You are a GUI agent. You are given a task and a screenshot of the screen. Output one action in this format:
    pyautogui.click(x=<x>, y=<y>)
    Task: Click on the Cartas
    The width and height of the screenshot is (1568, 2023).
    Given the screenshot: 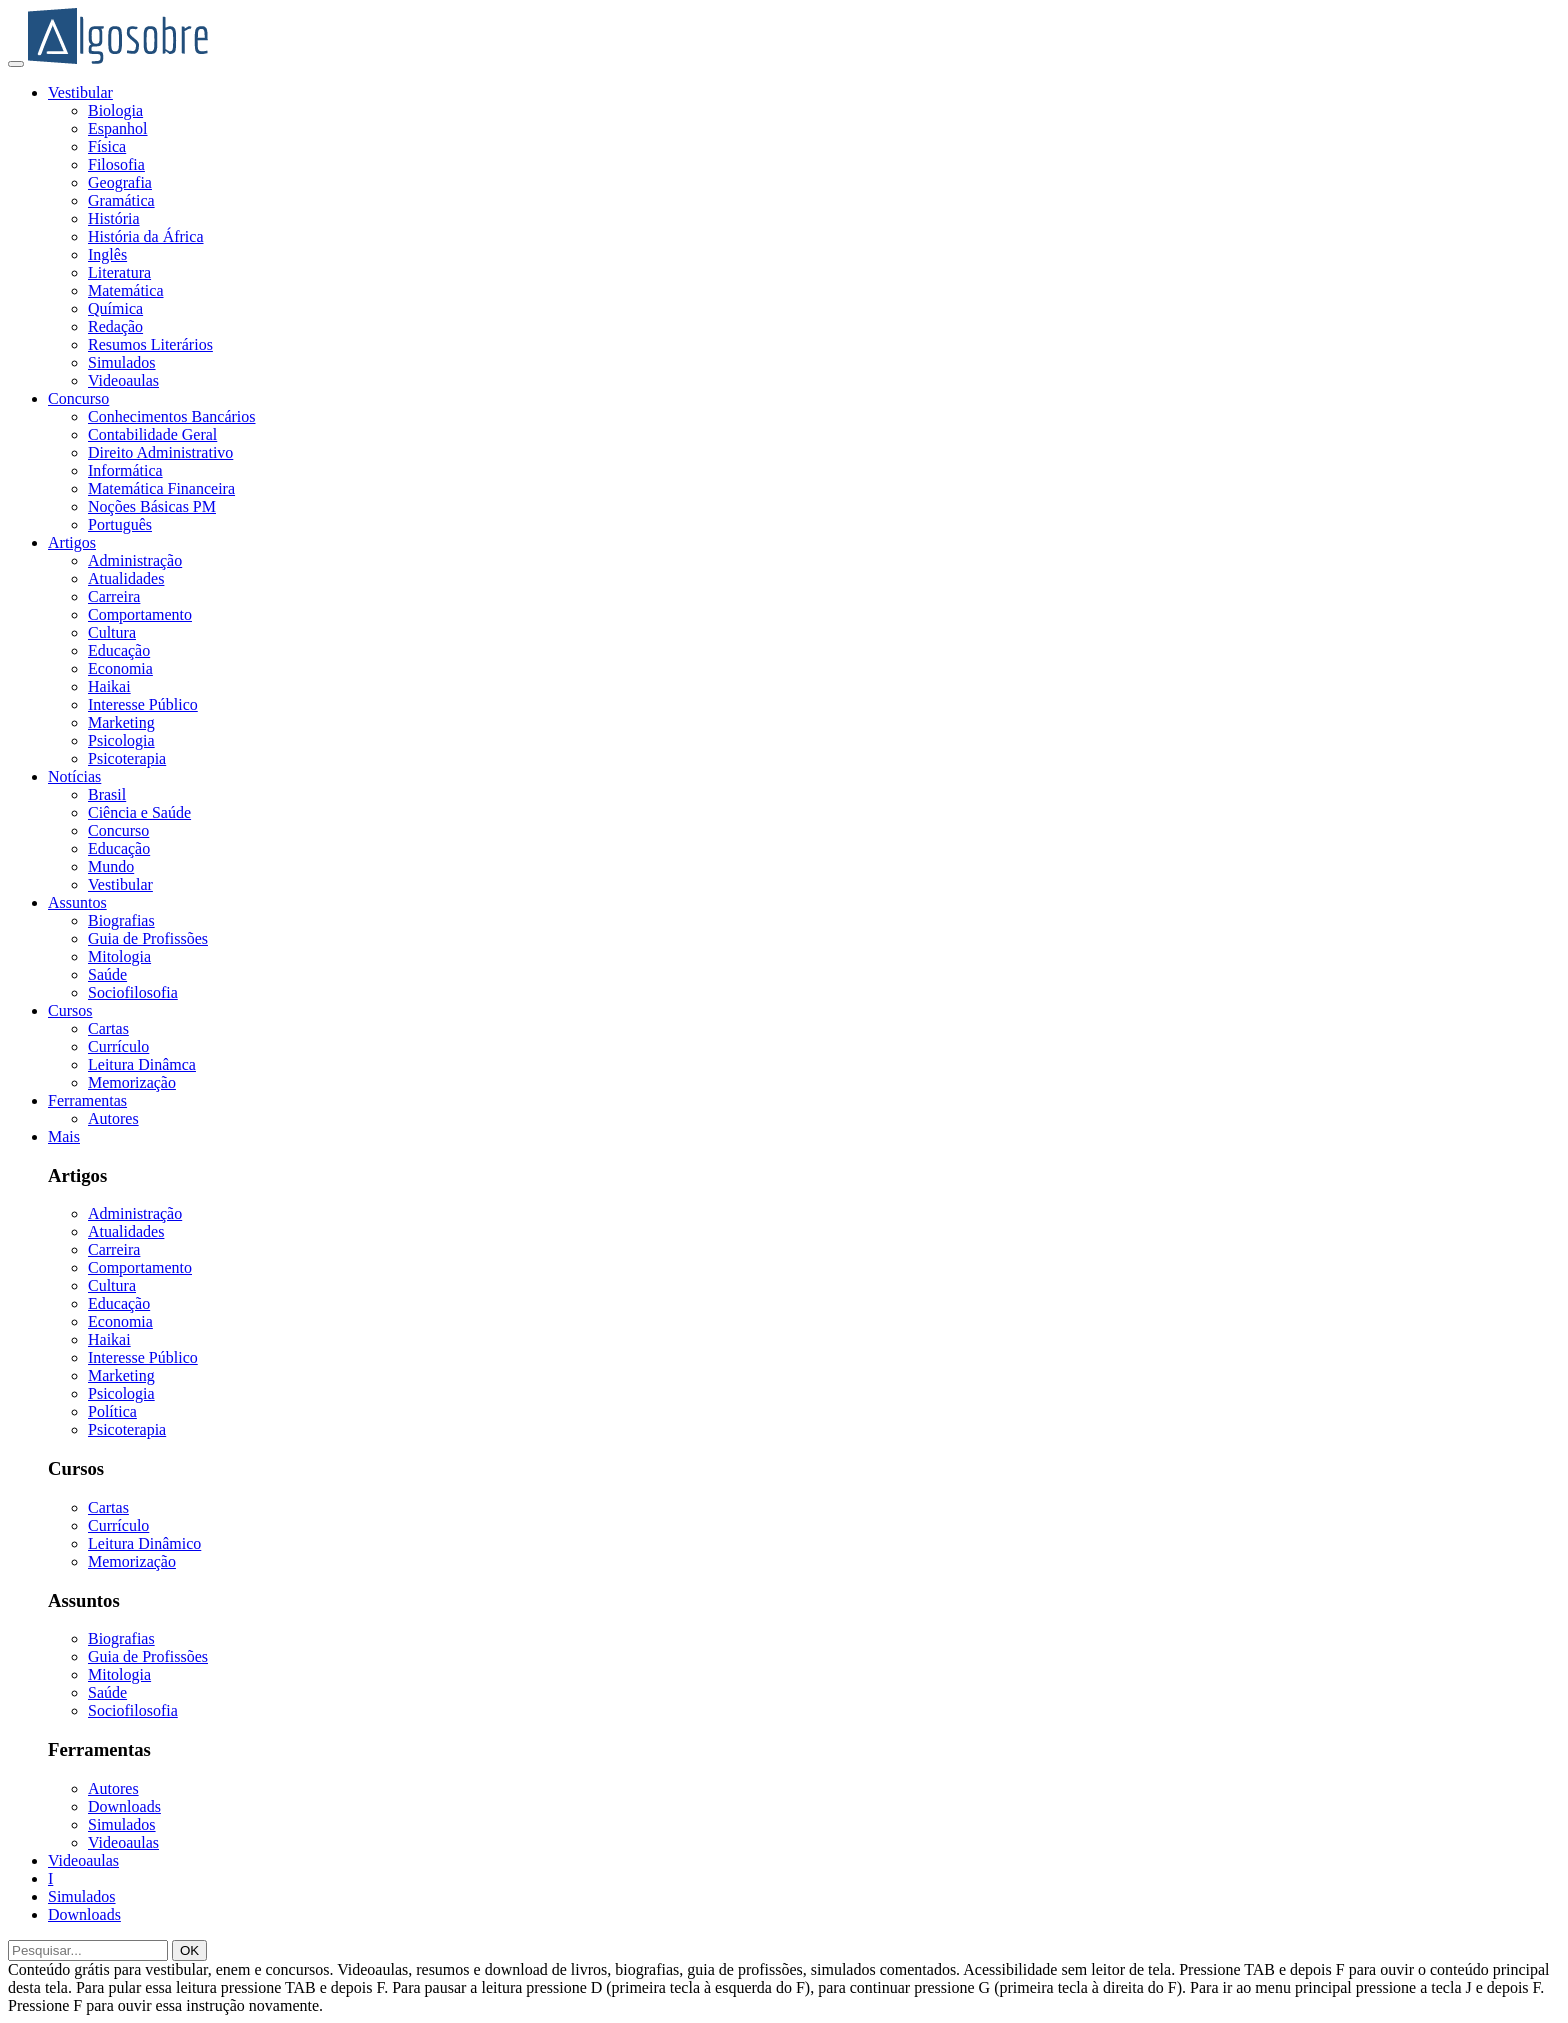 What is the action you would take?
    pyautogui.click(x=108, y=1028)
    